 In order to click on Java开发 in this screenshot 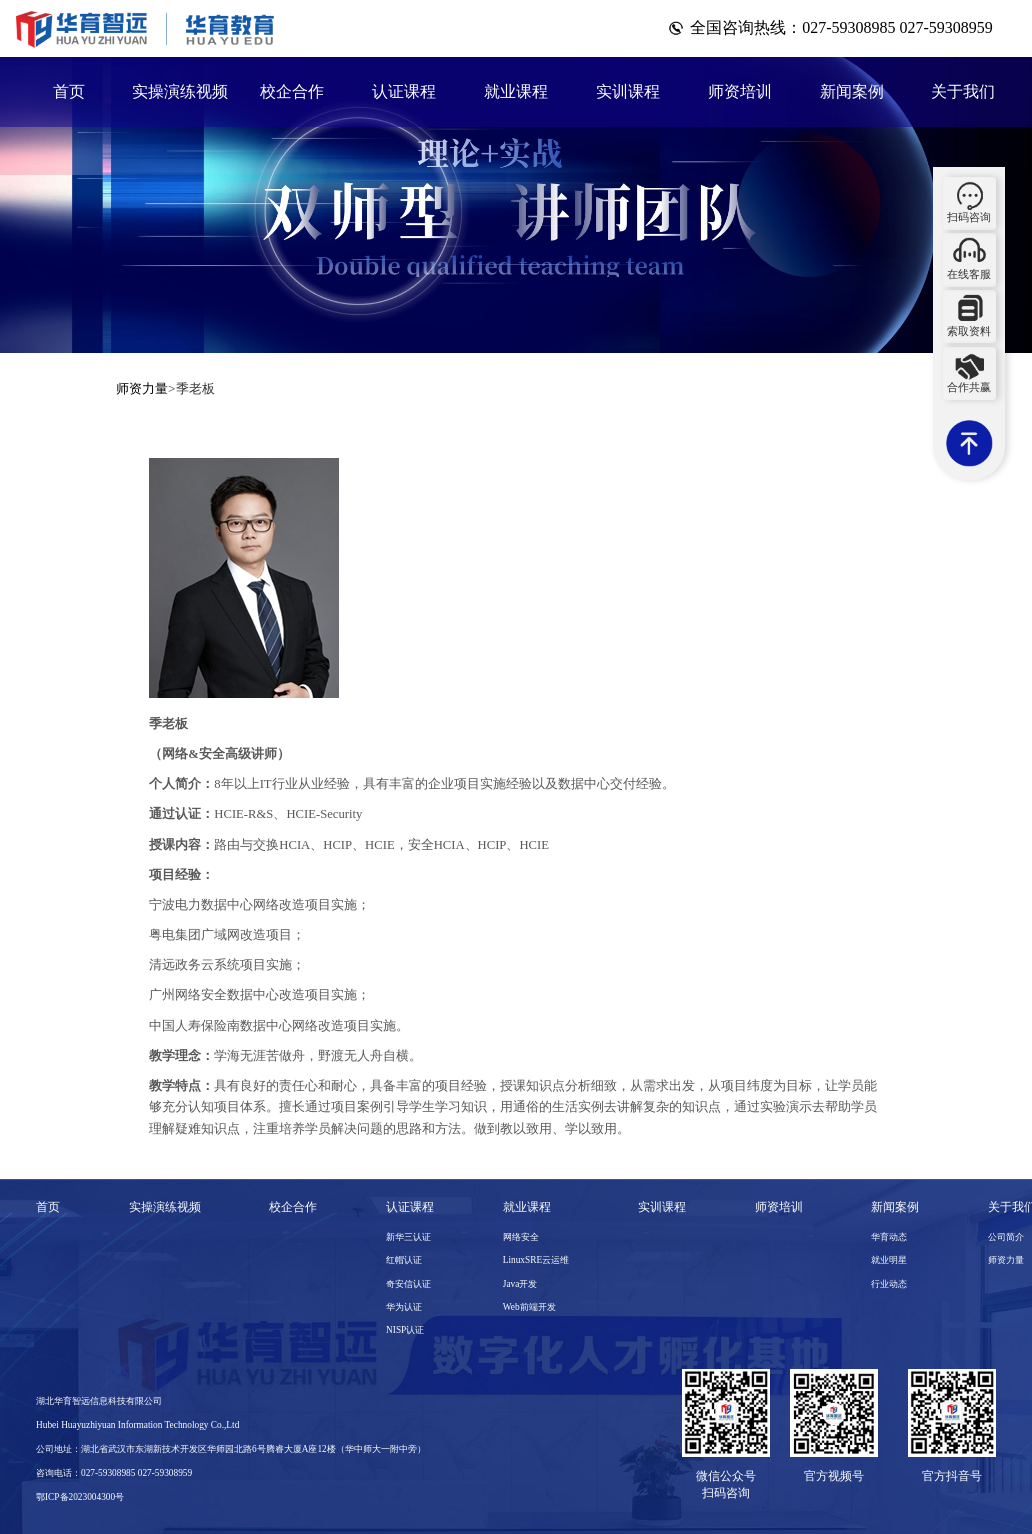, I will do `click(520, 1284)`.